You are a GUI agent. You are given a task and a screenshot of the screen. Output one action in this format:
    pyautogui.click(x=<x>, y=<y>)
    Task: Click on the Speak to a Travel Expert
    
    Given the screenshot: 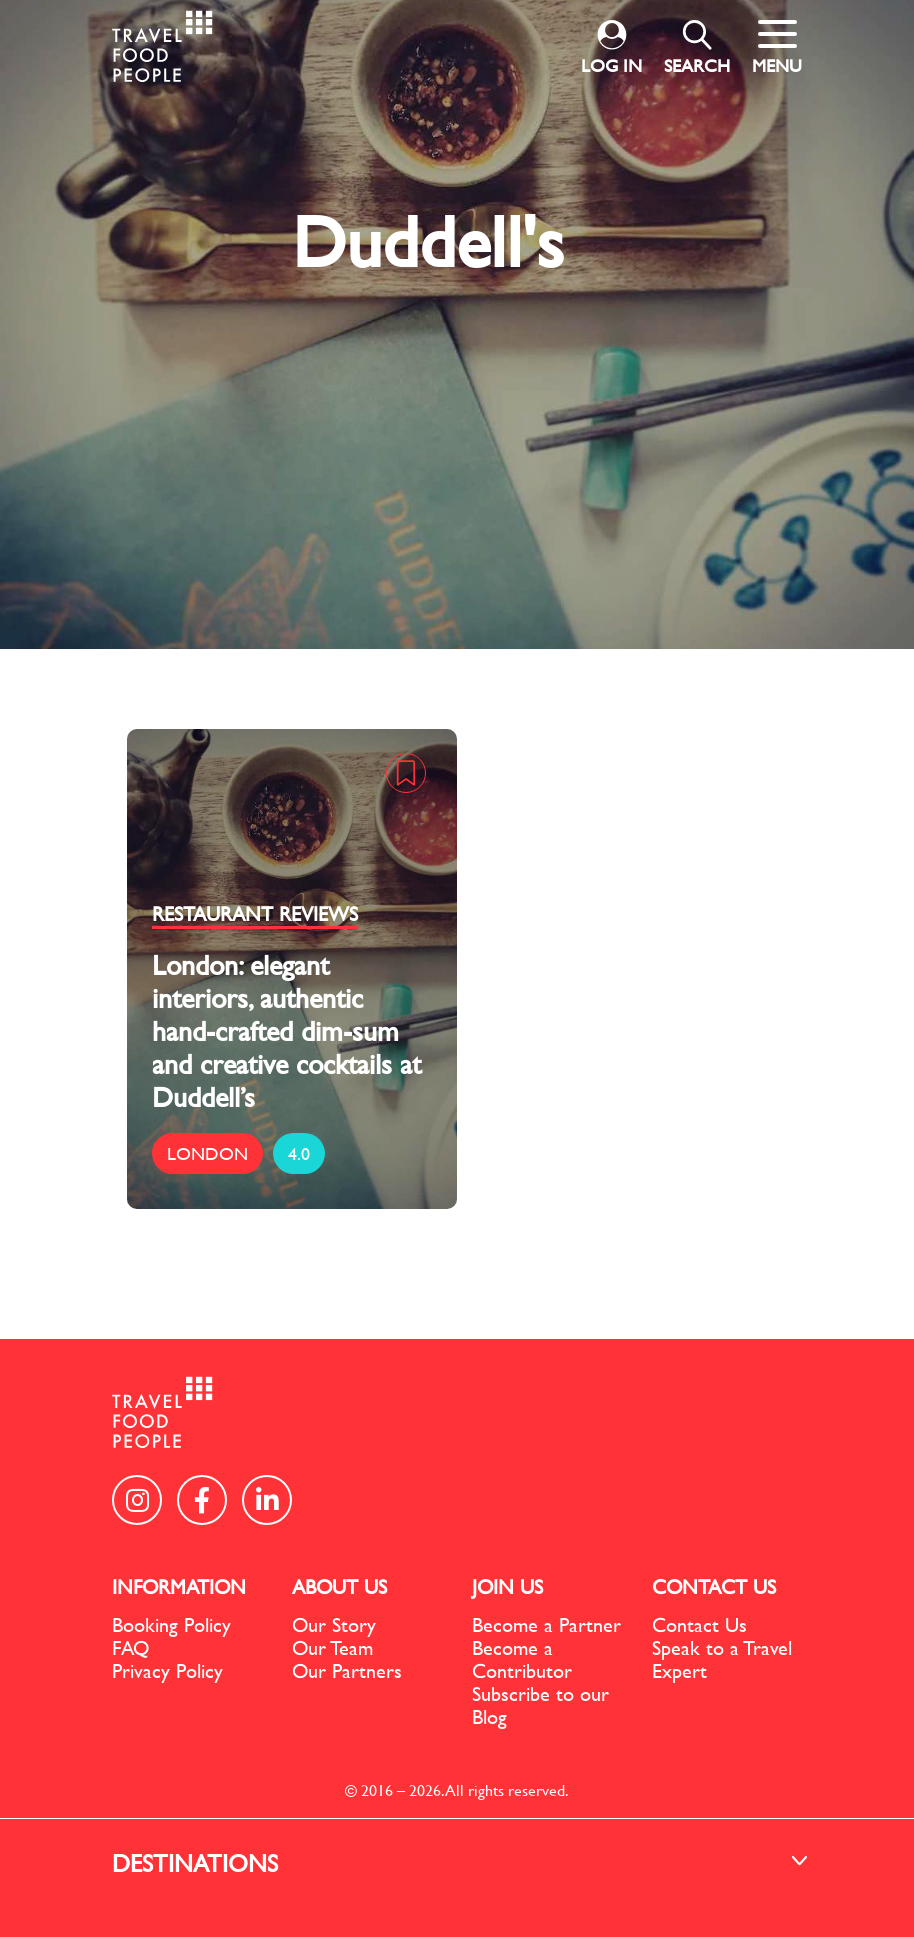 What is the action you would take?
    pyautogui.click(x=722, y=1659)
    